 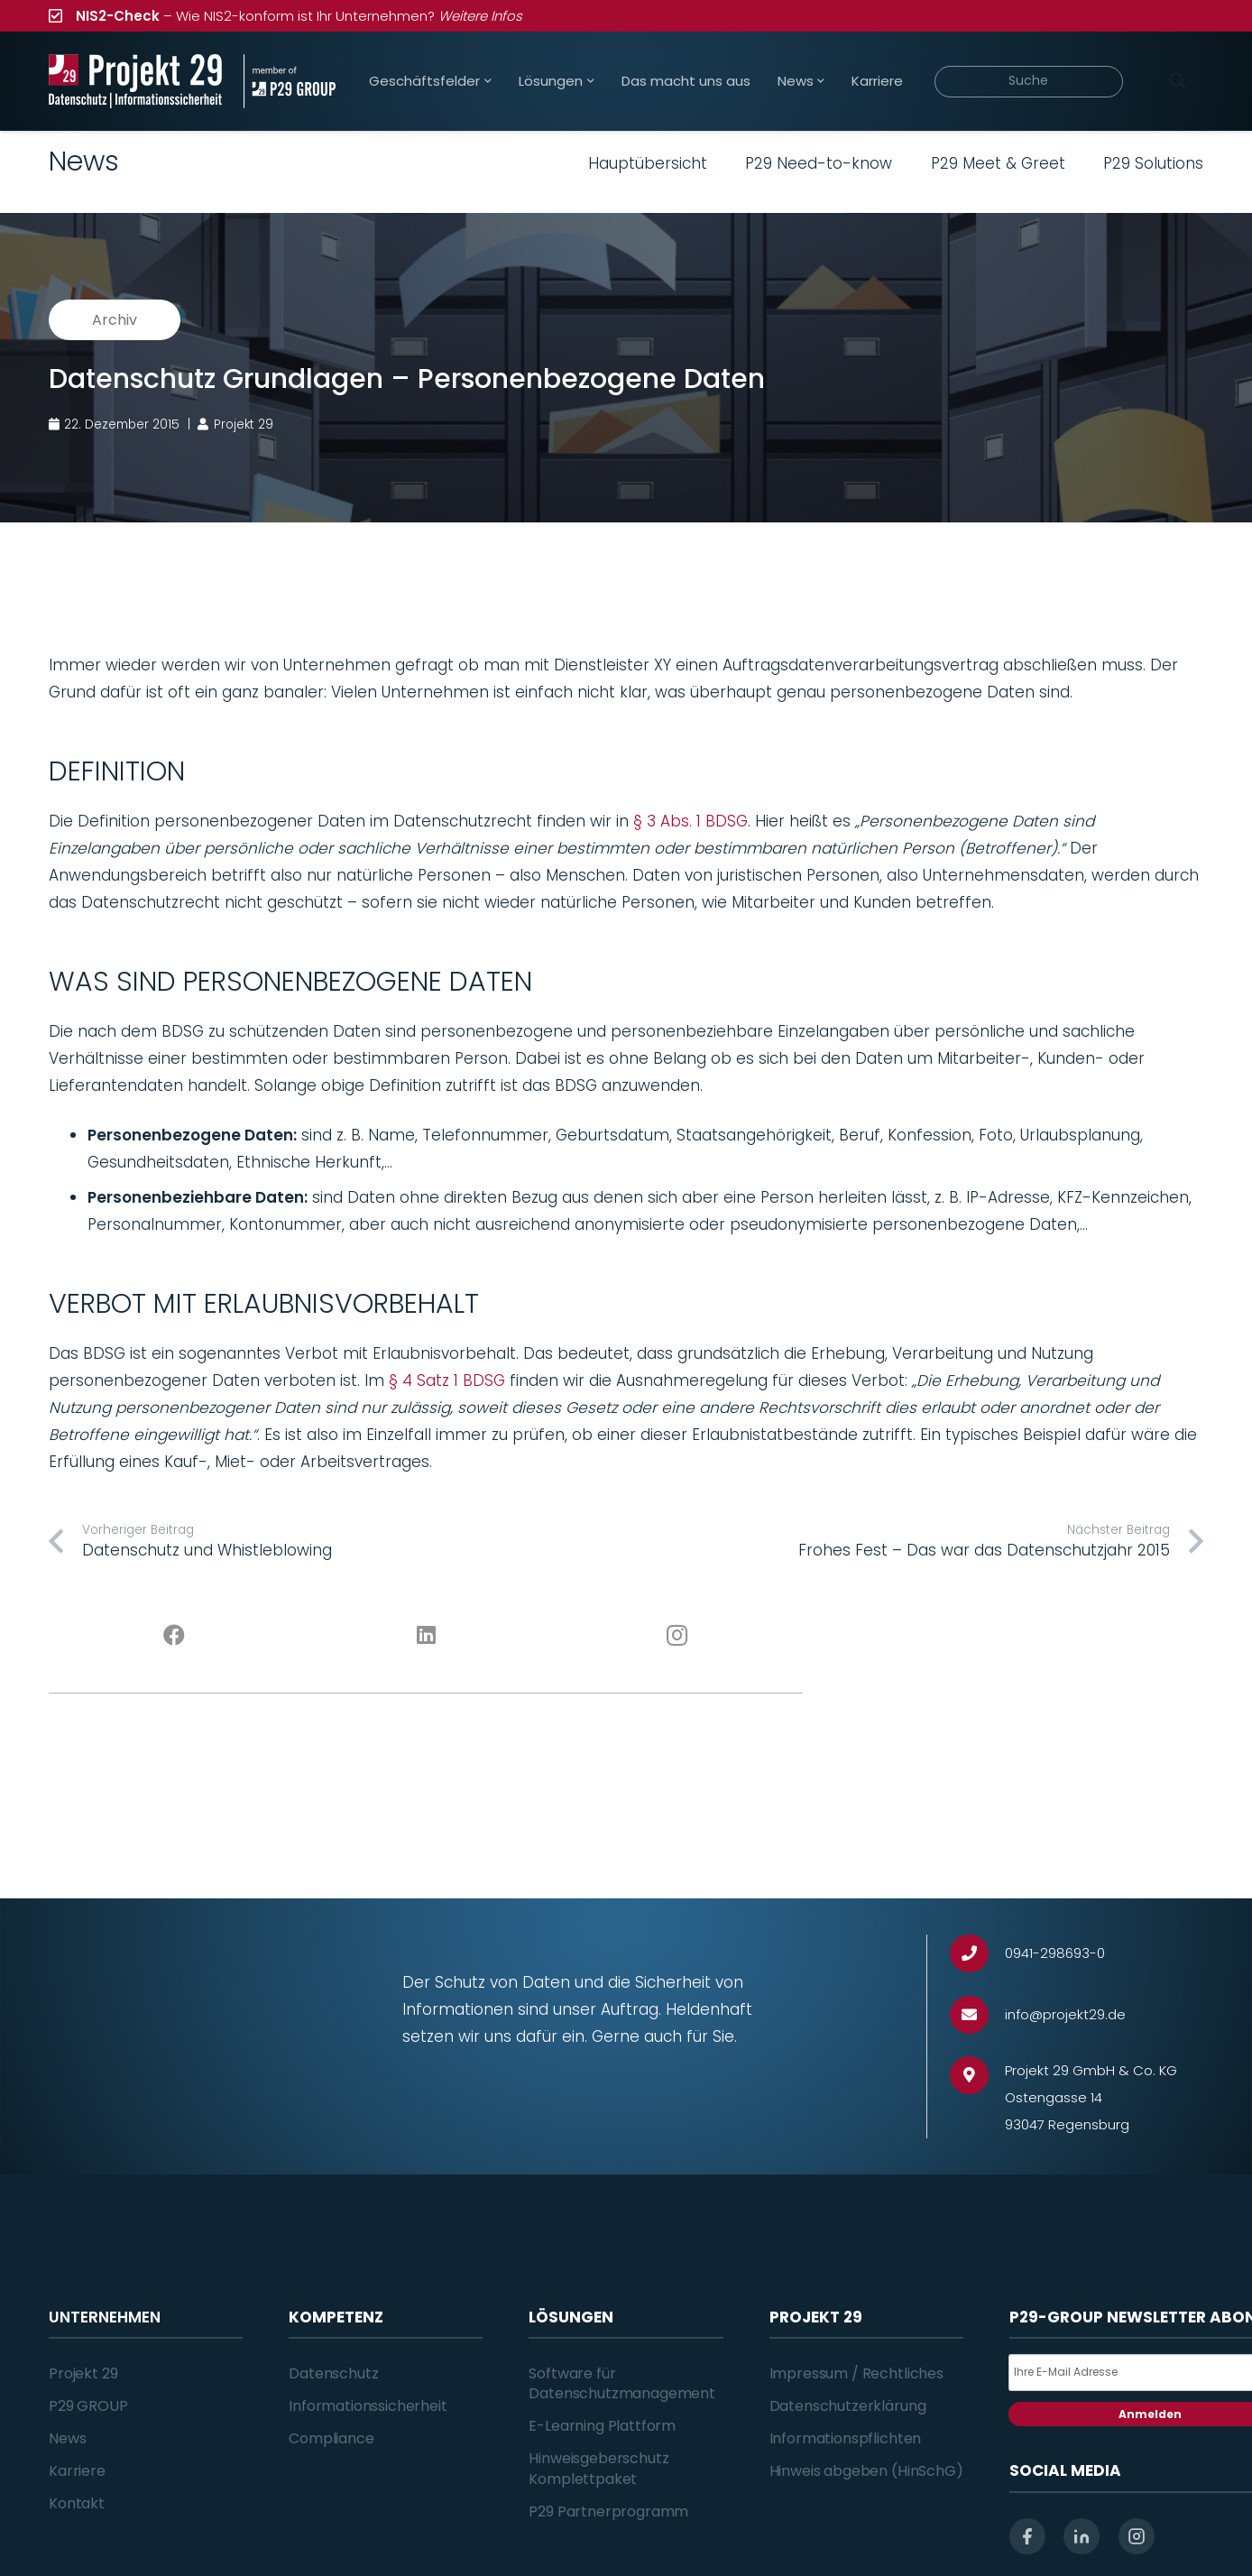 I want to click on Impressum / Rechtliches, so click(x=856, y=2373).